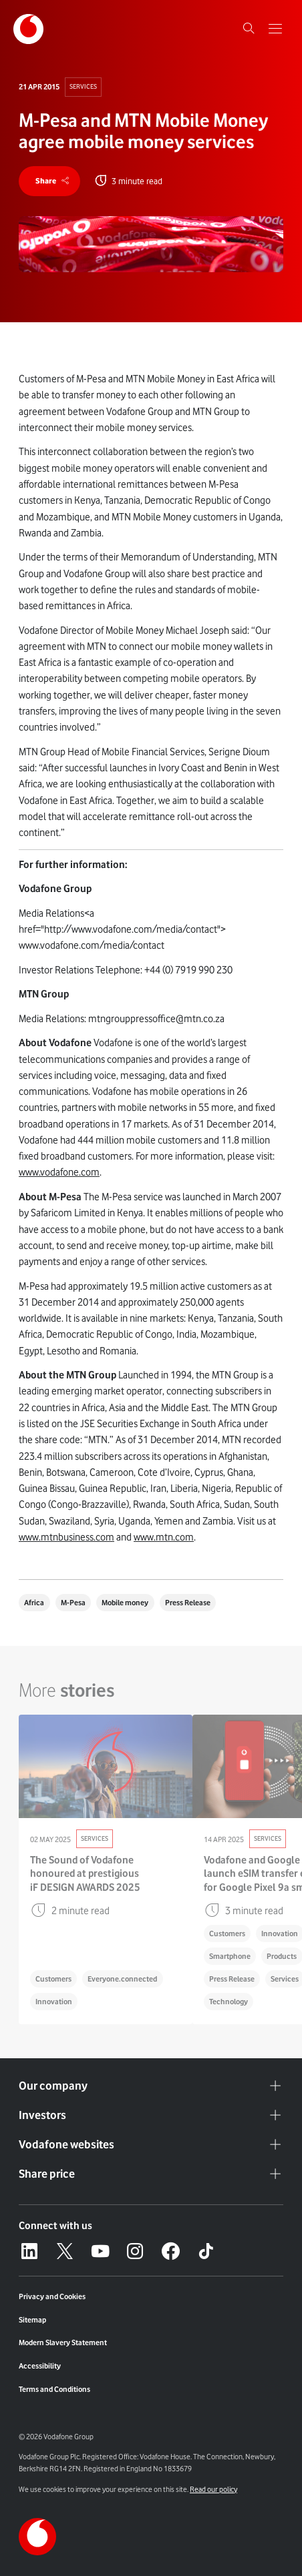 Image resolution: width=302 pixels, height=2576 pixels. What do you see at coordinates (40, 2366) in the screenshot?
I see `Accessibility` at bounding box center [40, 2366].